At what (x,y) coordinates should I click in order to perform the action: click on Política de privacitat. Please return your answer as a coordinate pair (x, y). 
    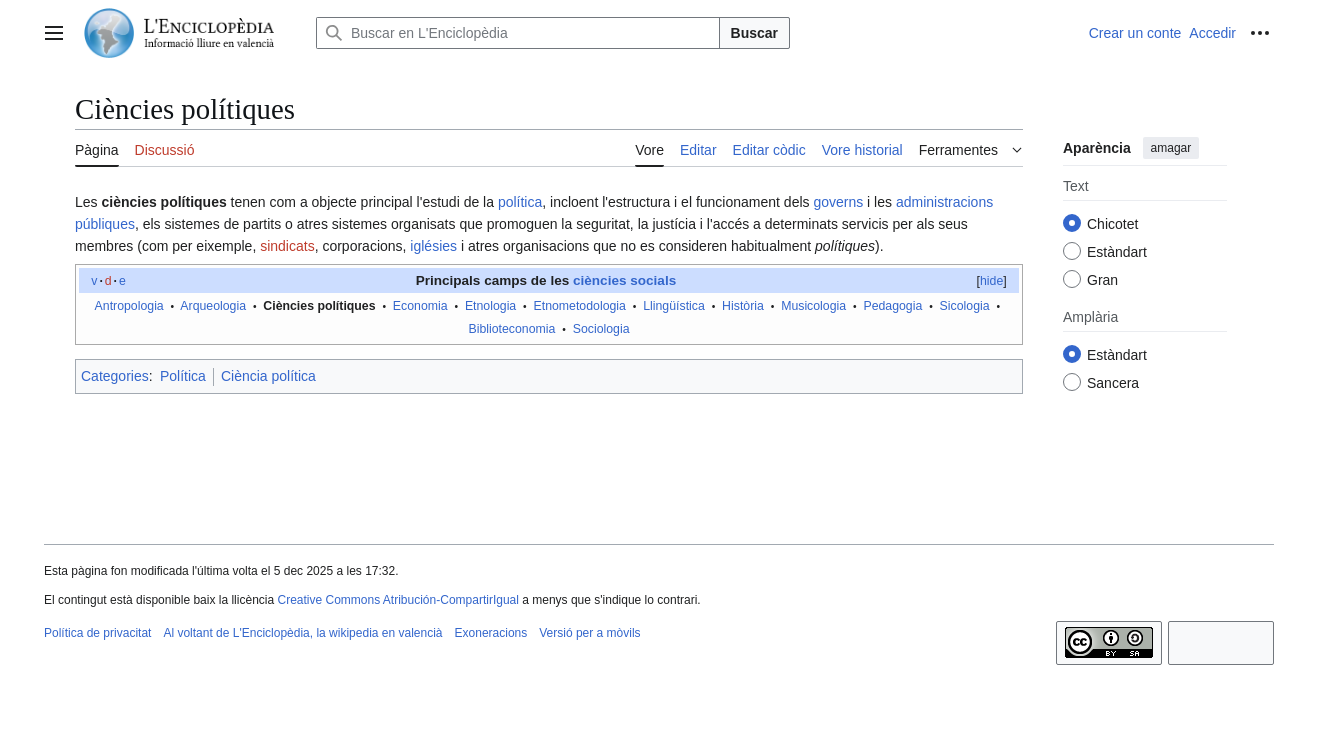
    Looking at the image, I should click on (97, 633).